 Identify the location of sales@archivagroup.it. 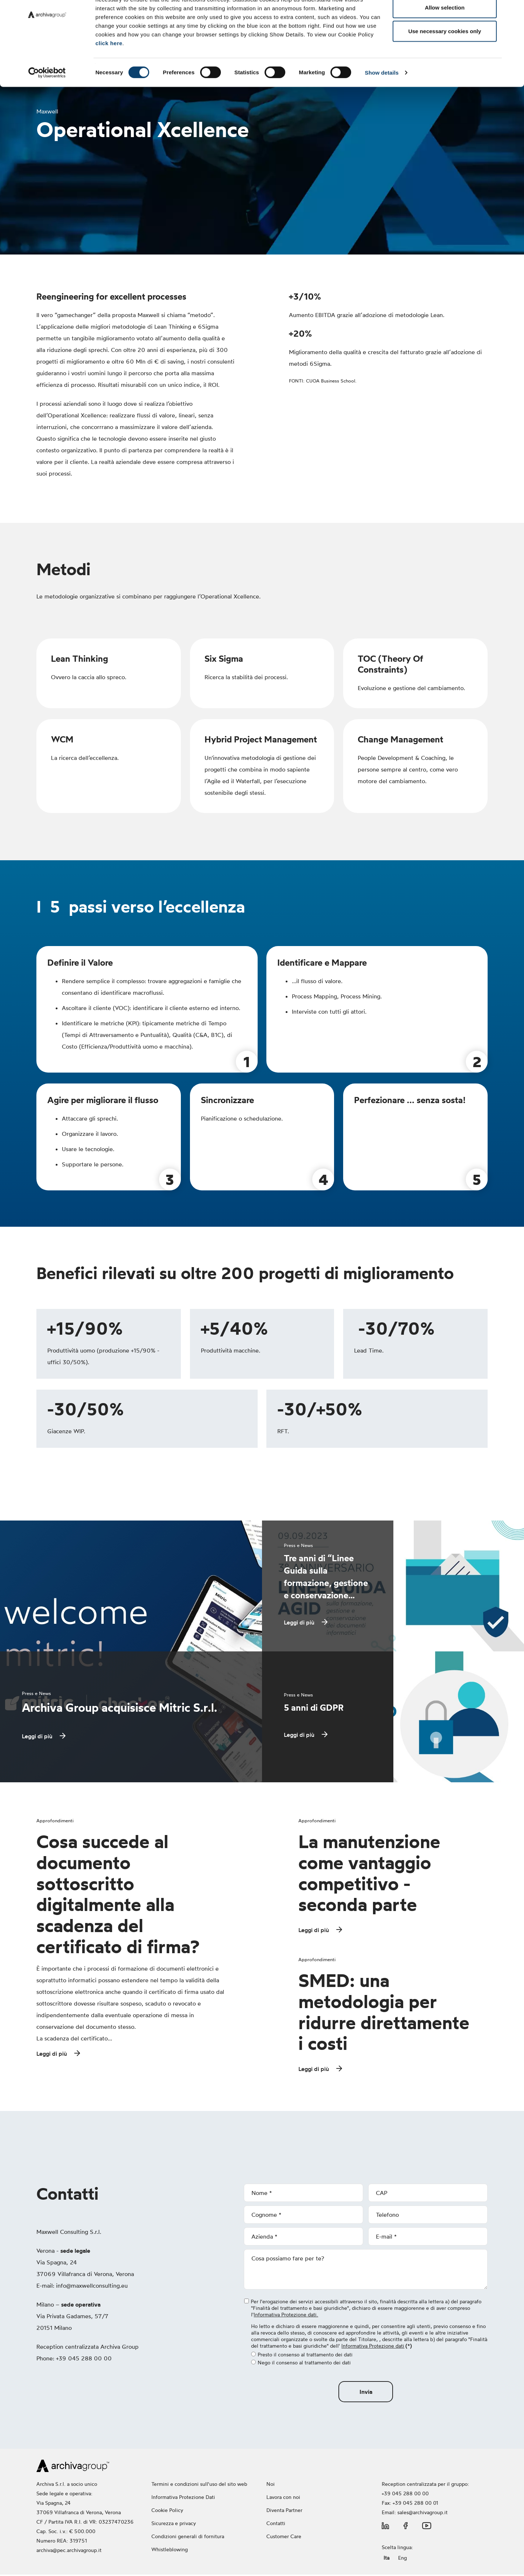
(422, 2514).